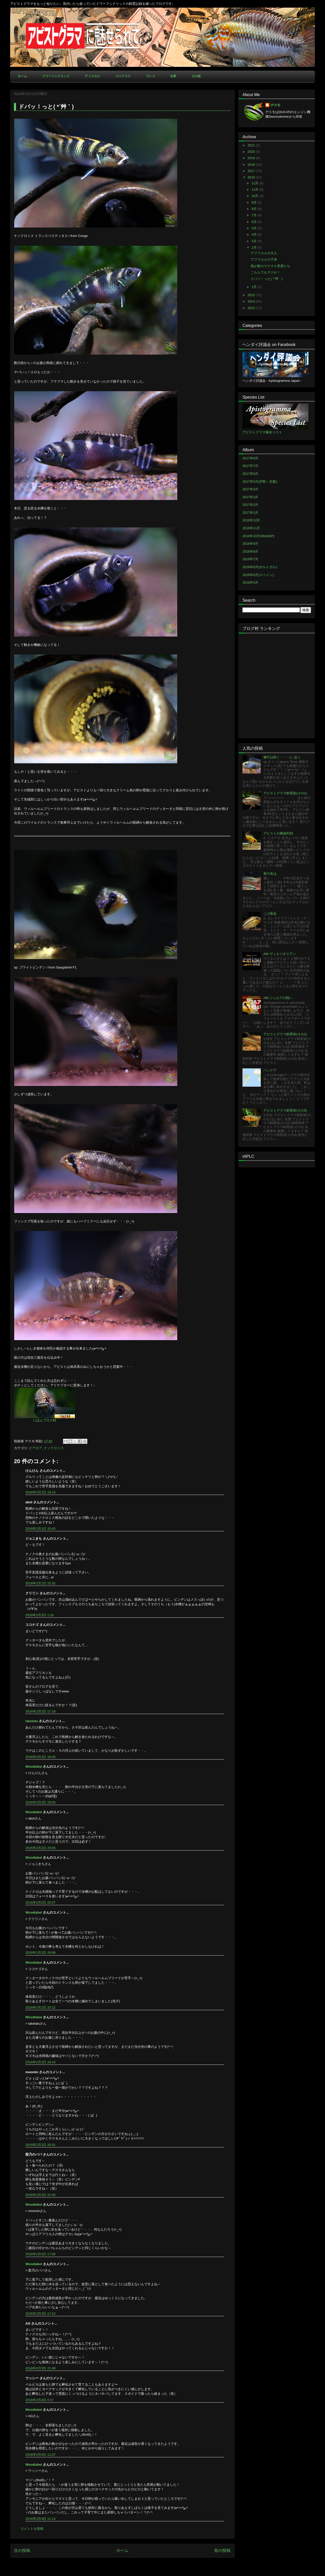 The height and width of the screenshot is (2576, 325). What do you see at coordinates (264, 259) in the screenshot?
I see `アフリカ人の子供` at bounding box center [264, 259].